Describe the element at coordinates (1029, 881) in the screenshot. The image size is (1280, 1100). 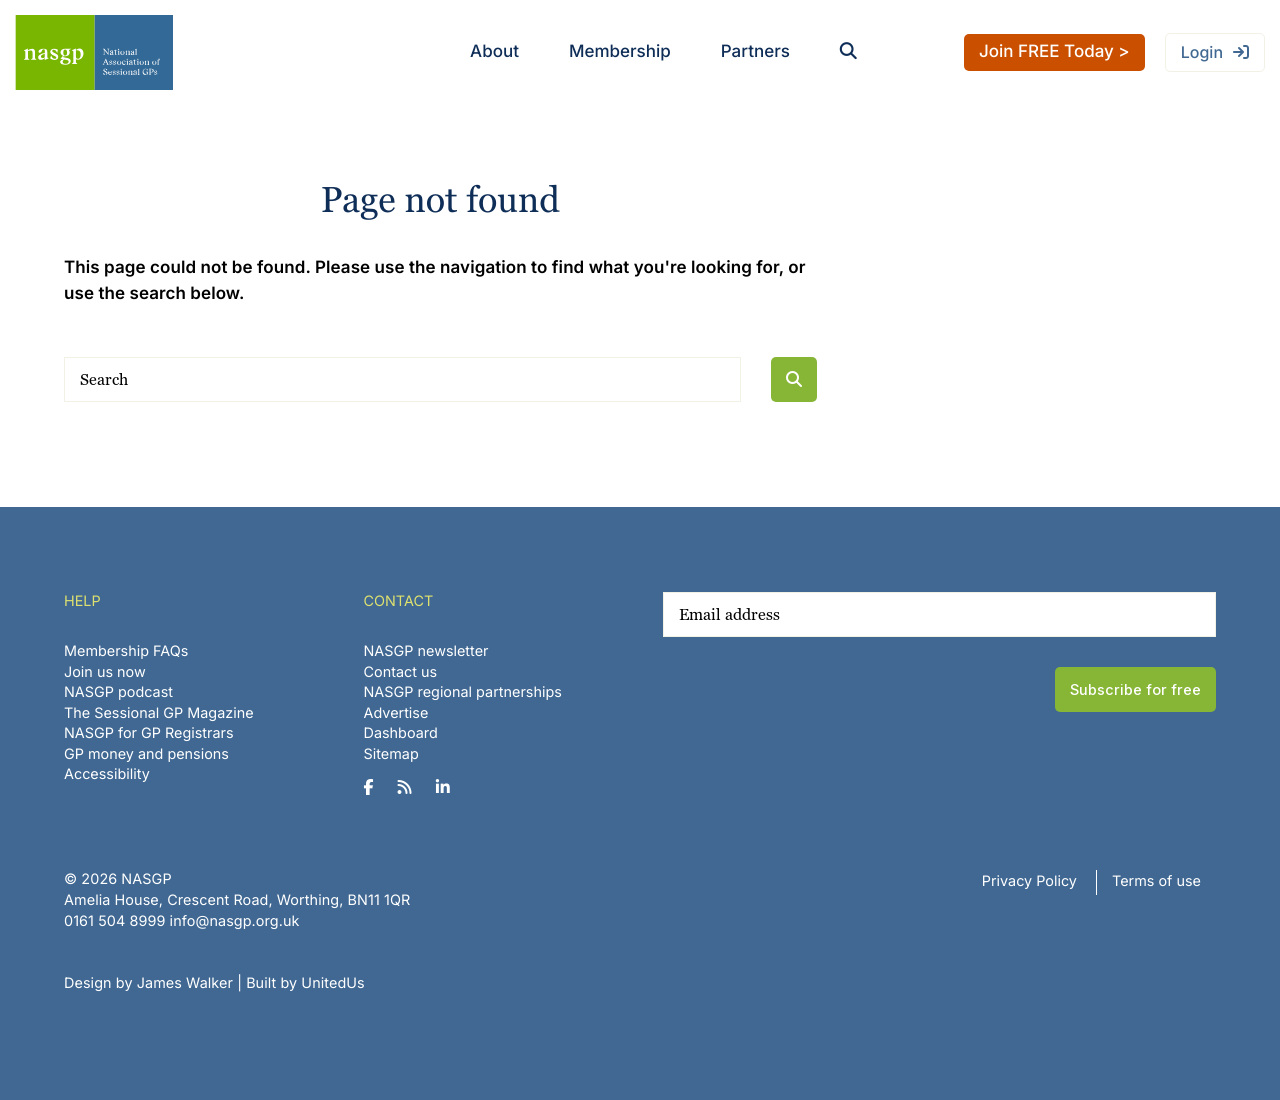
I see `Privacy Policy` at that location.